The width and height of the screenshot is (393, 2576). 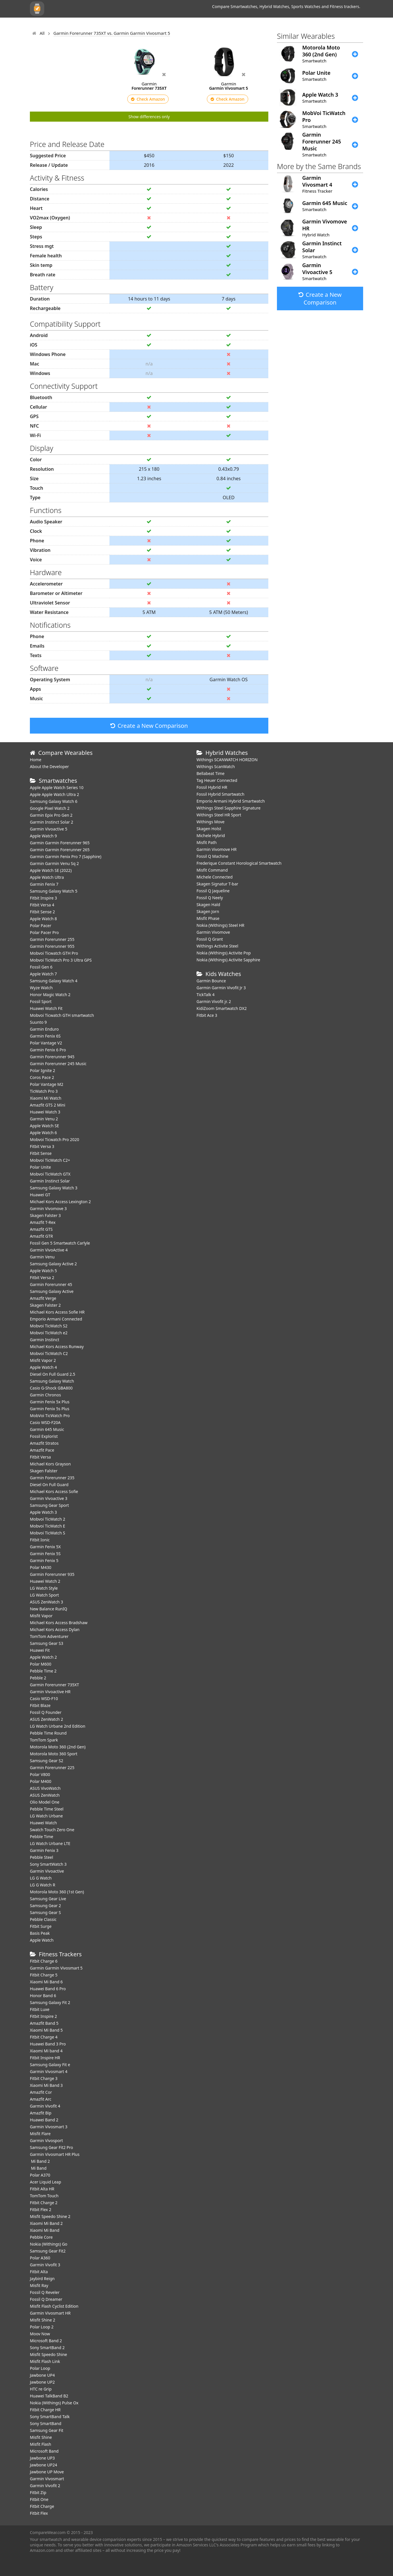 What do you see at coordinates (217, 946) in the screenshot?
I see `Withings Activite Steel` at bounding box center [217, 946].